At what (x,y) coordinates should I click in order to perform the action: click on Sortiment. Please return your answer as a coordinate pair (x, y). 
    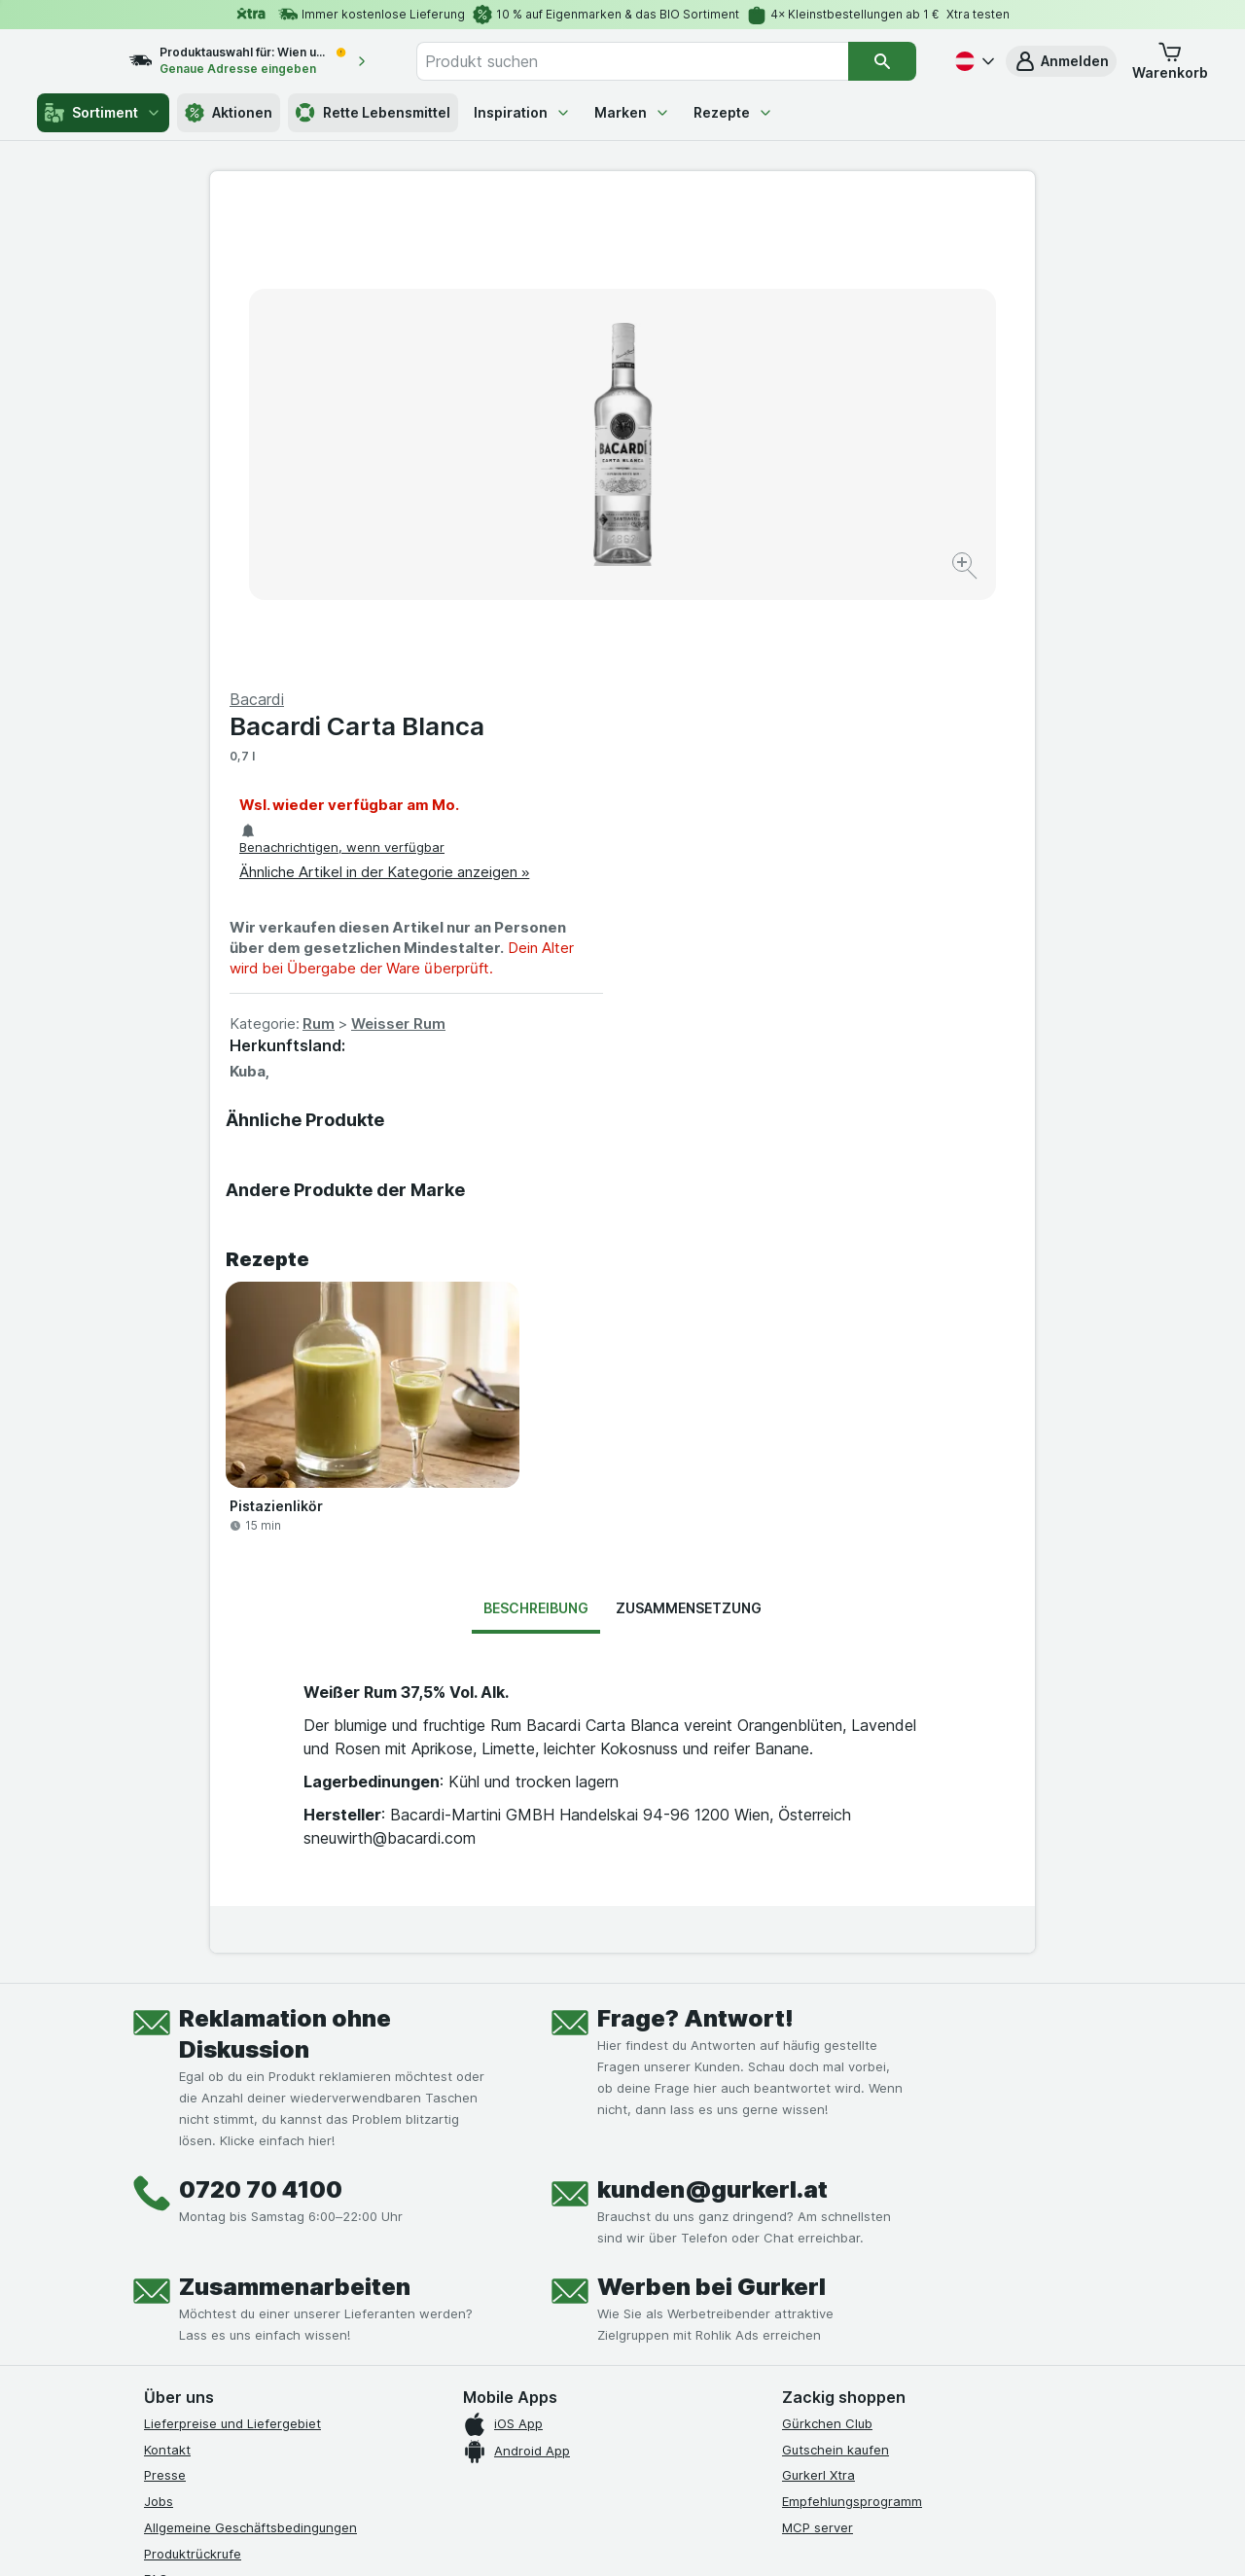
    Looking at the image, I should click on (103, 113).